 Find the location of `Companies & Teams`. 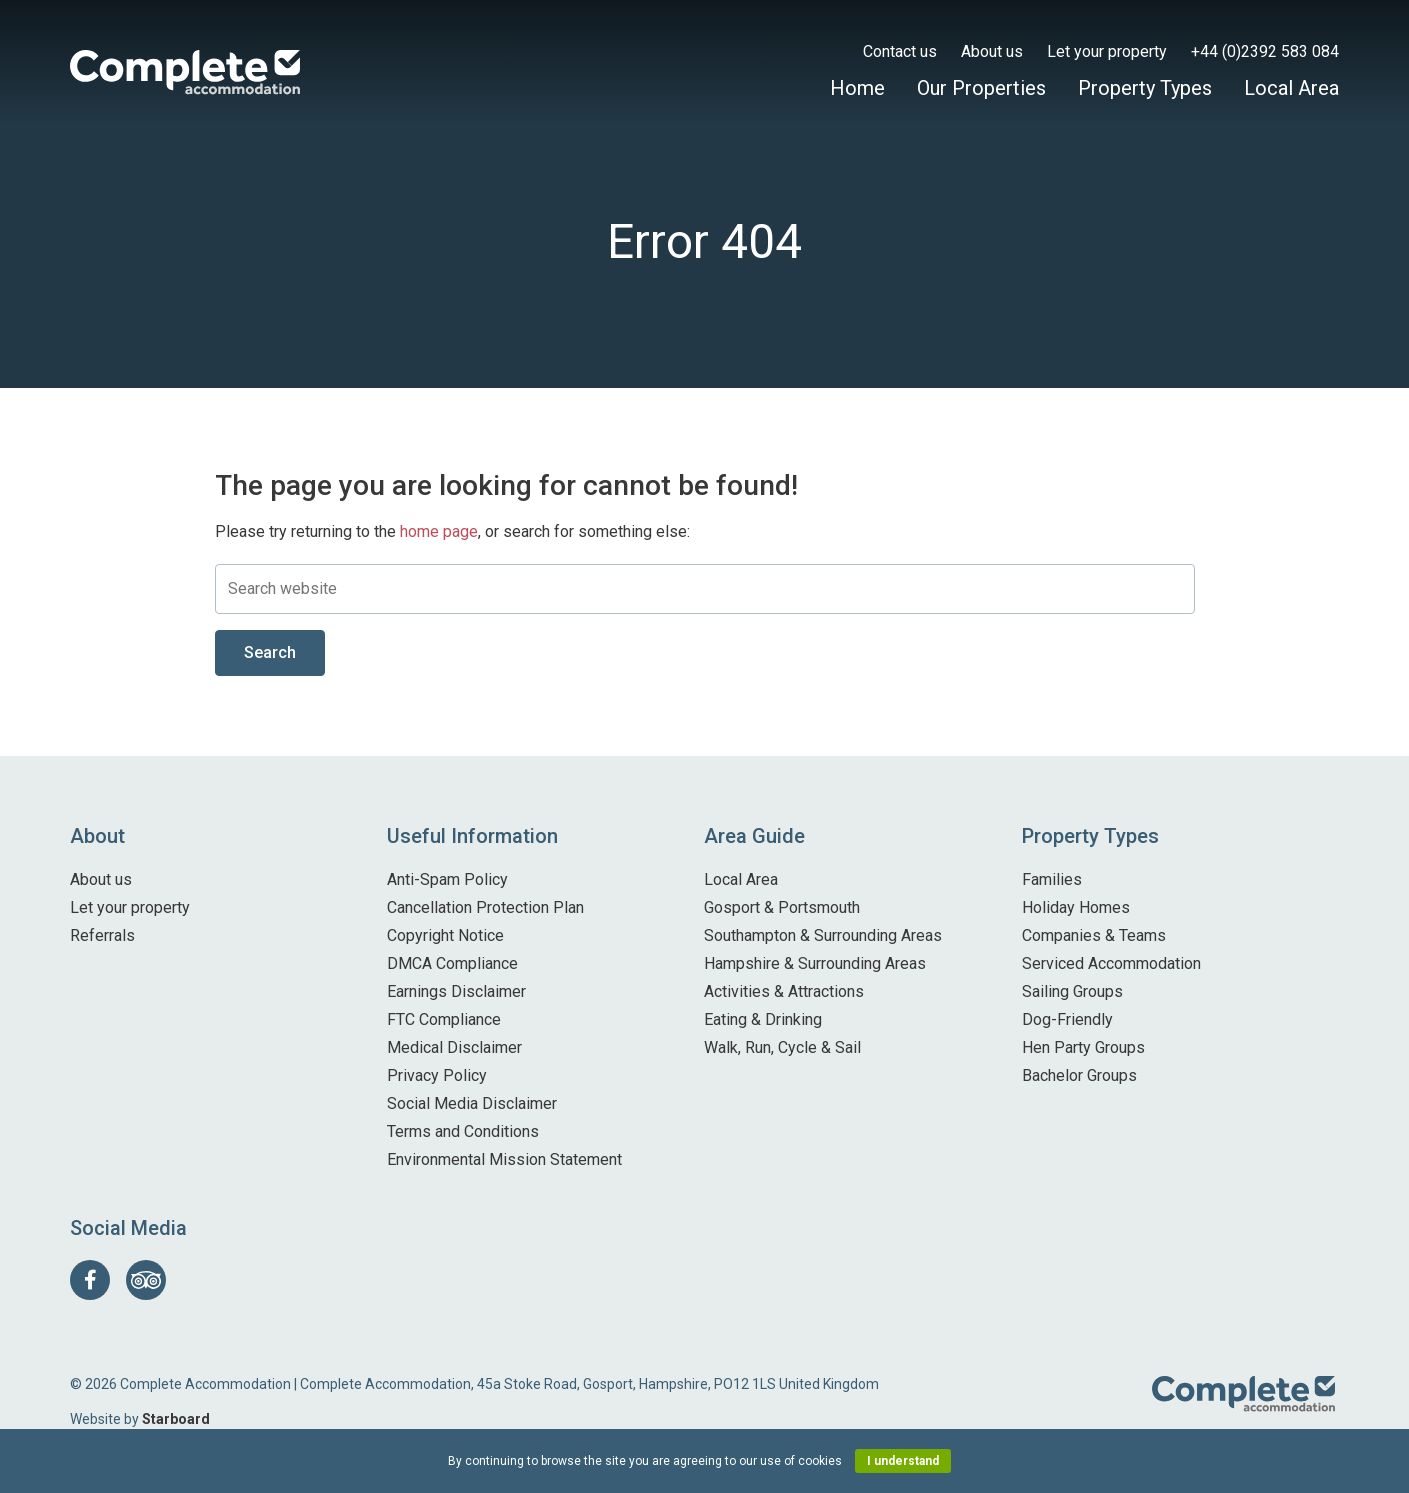

Companies & Teams is located at coordinates (1094, 935).